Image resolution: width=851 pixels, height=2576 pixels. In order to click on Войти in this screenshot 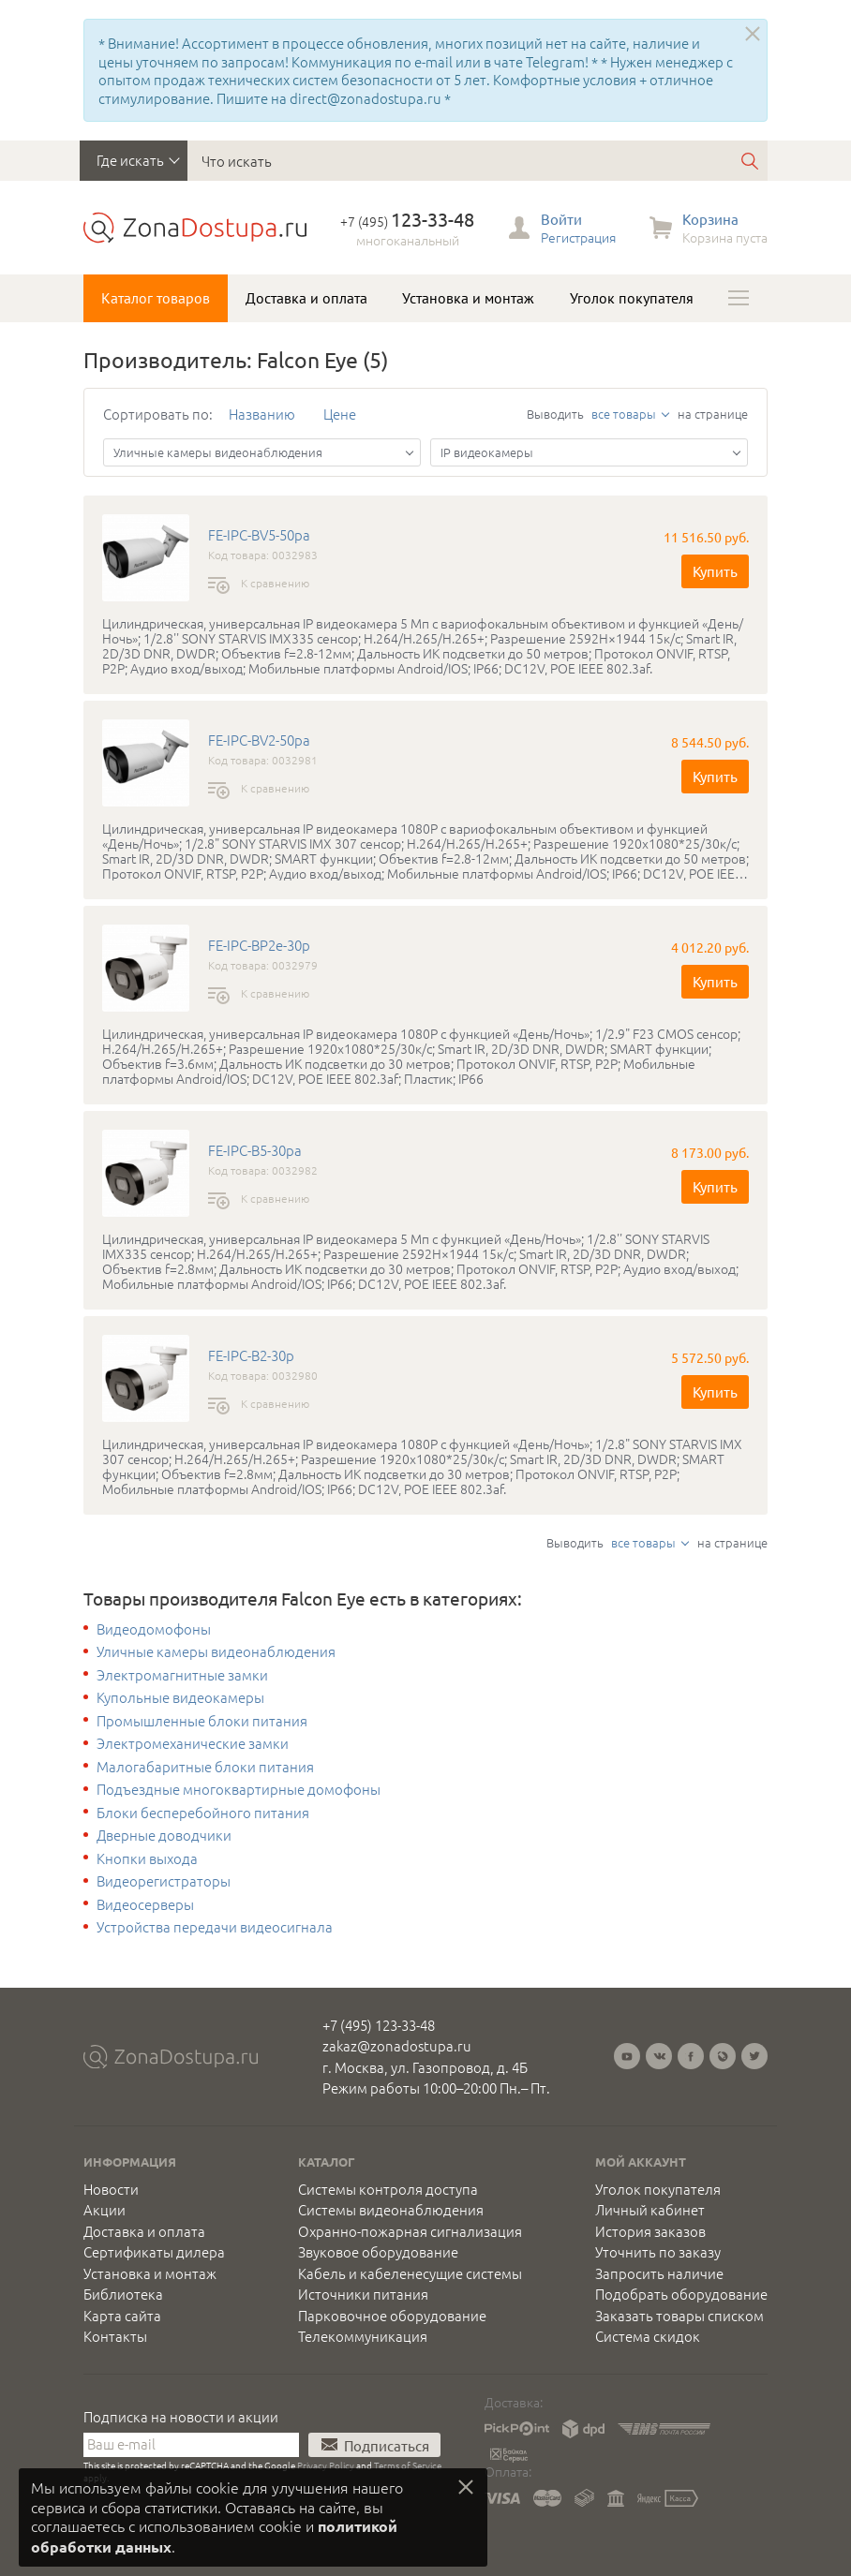, I will do `click(561, 219)`.